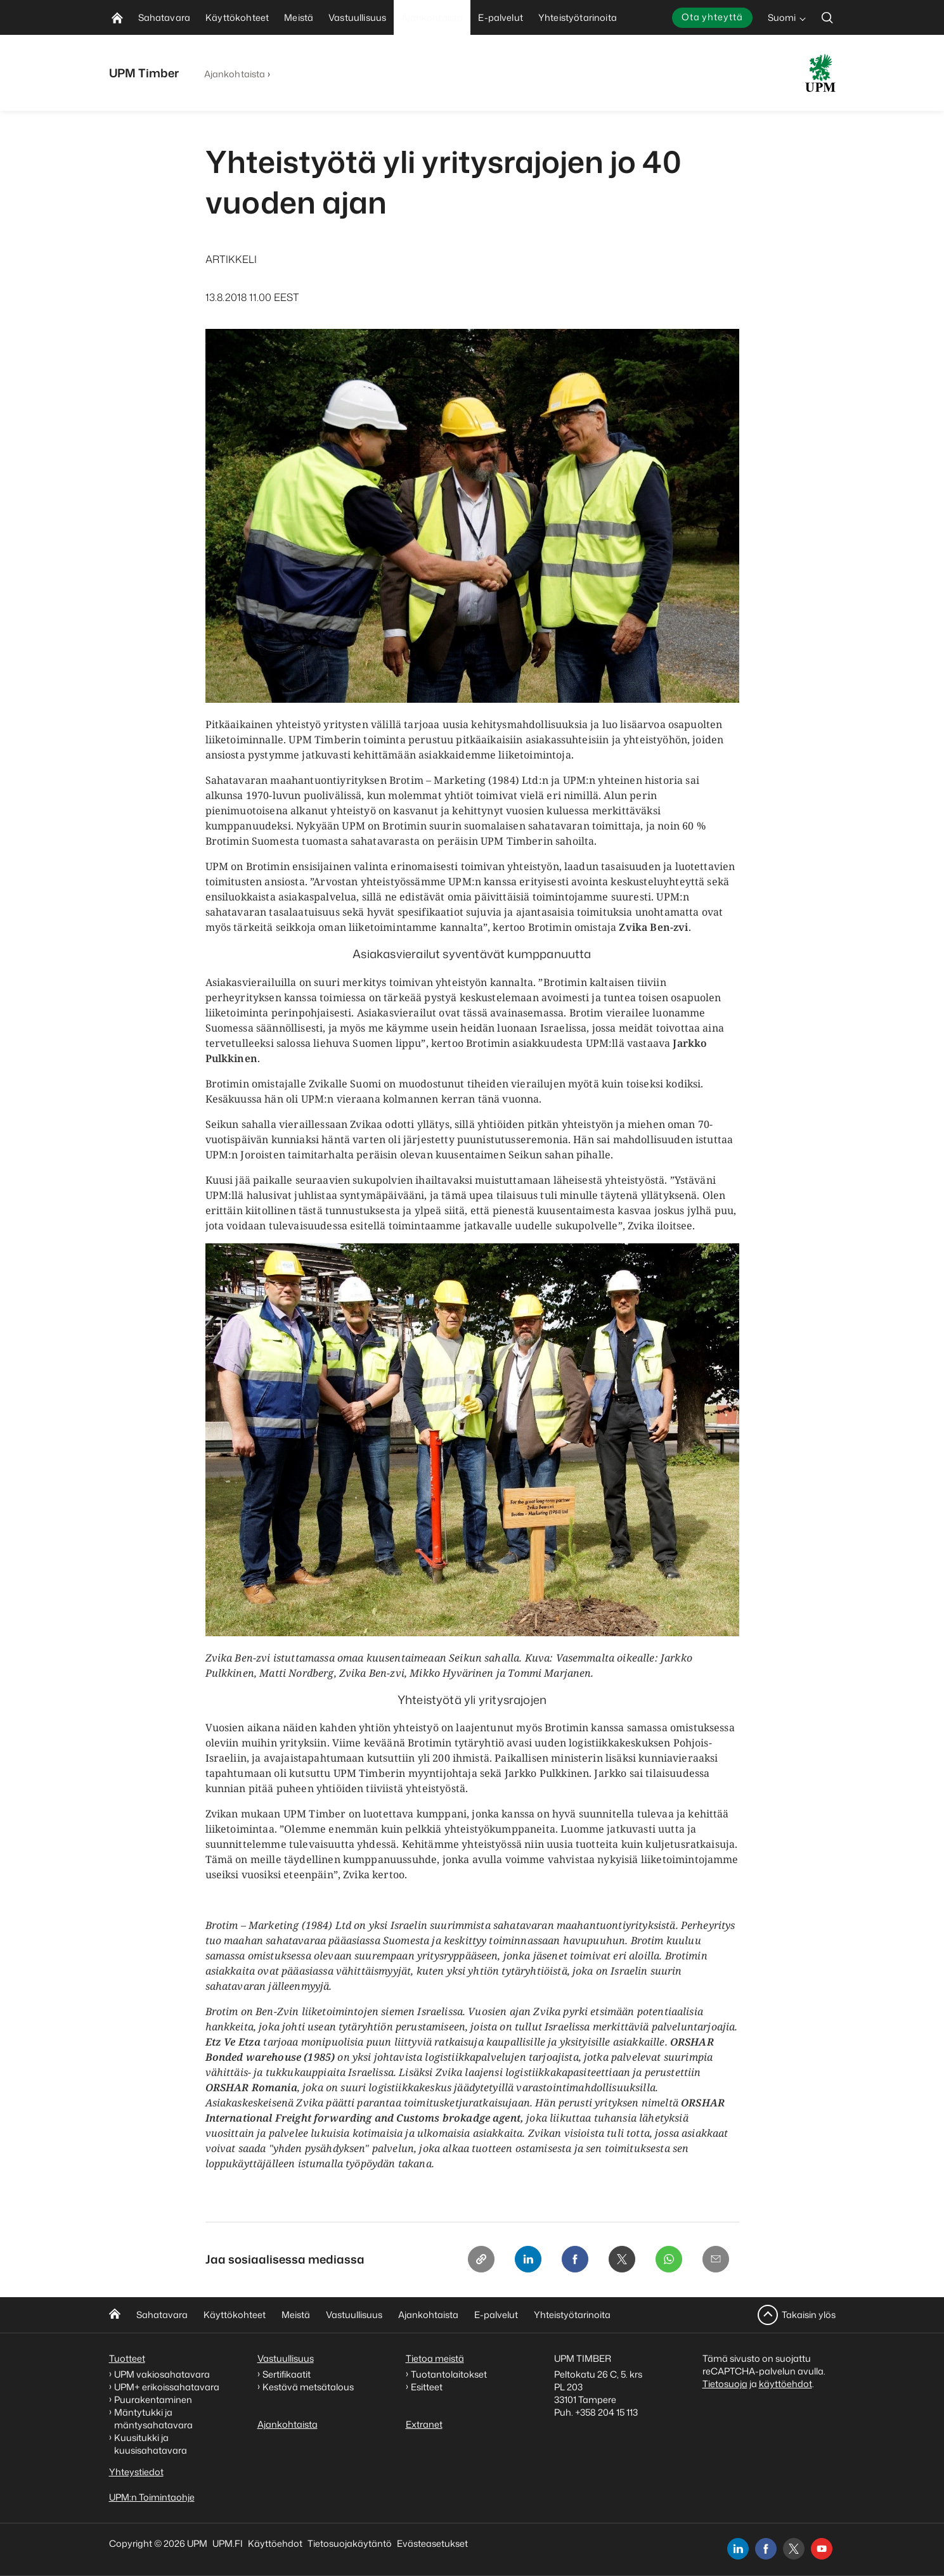 The image size is (944, 2576). Describe the element at coordinates (295, 2314) in the screenshot. I see `Meistä` at that location.